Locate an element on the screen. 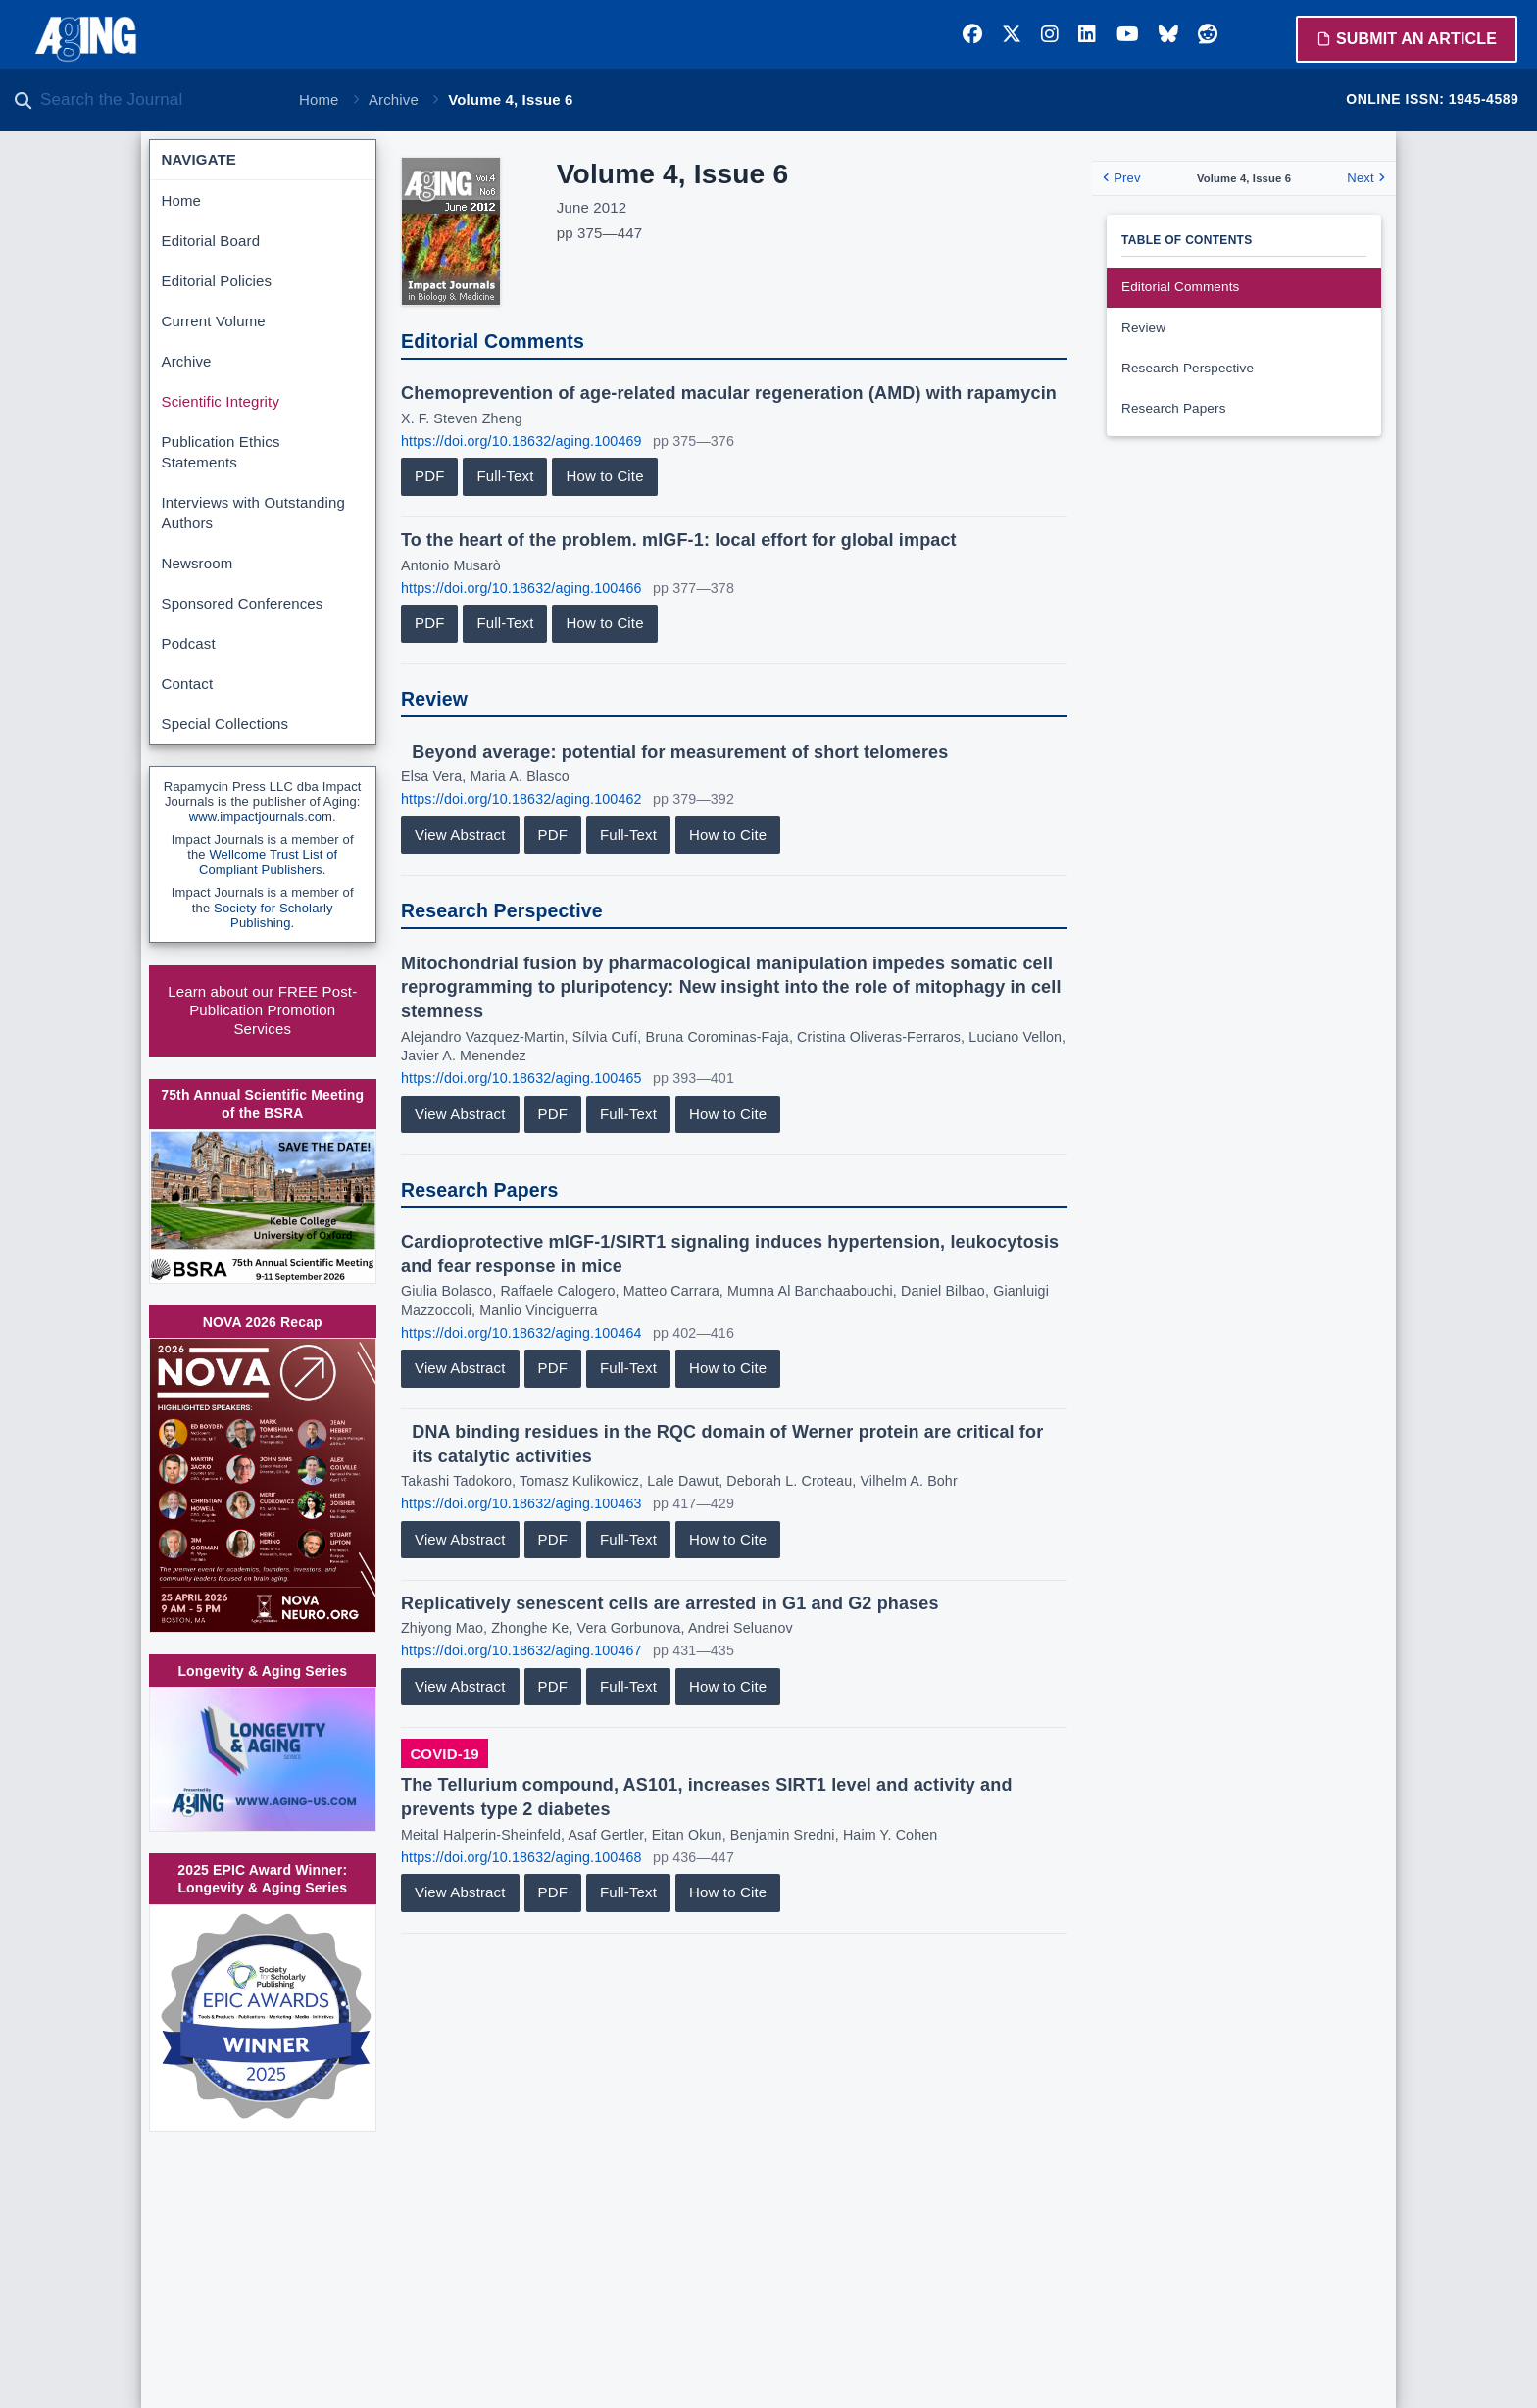 The width and height of the screenshot is (1537, 2408). Editorial Policies is located at coordinates (217, 280).